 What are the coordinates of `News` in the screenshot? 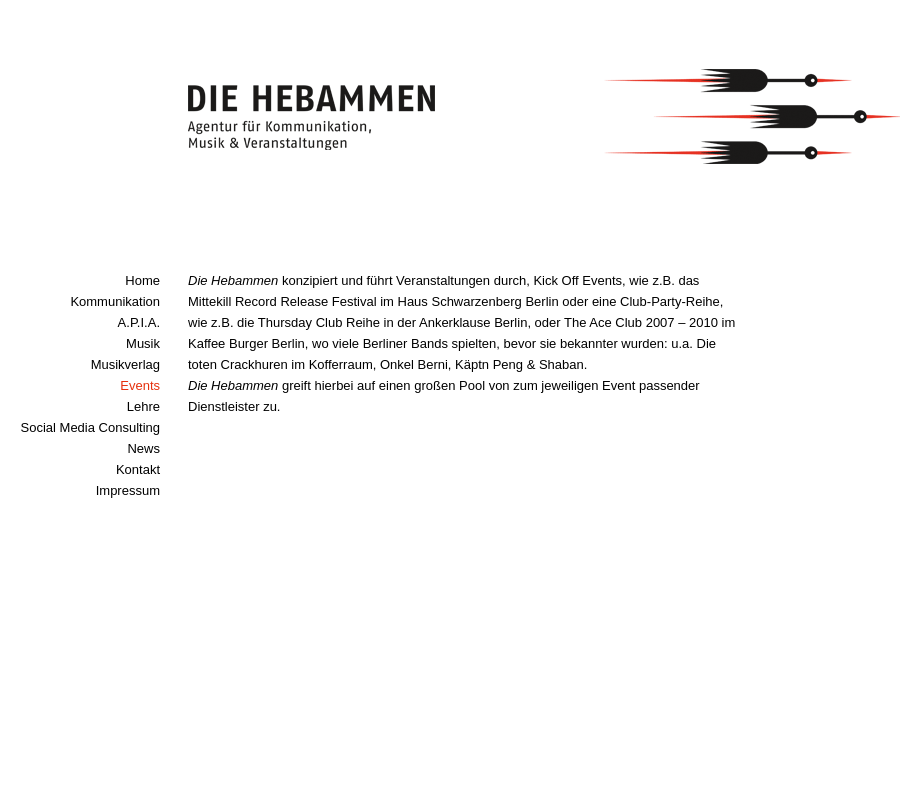 It's located at (143, 448).